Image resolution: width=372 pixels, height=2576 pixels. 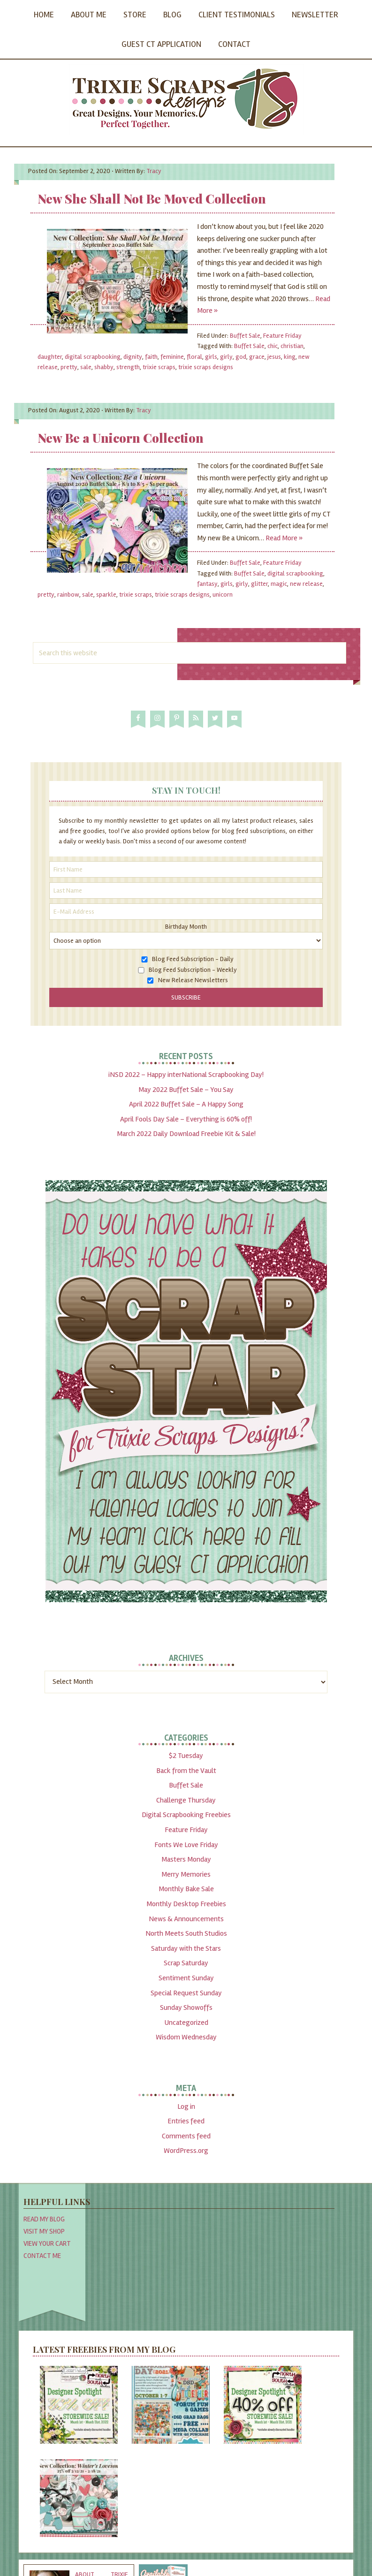 I want to click on News & Announcements, so click(x=186, y=1919).